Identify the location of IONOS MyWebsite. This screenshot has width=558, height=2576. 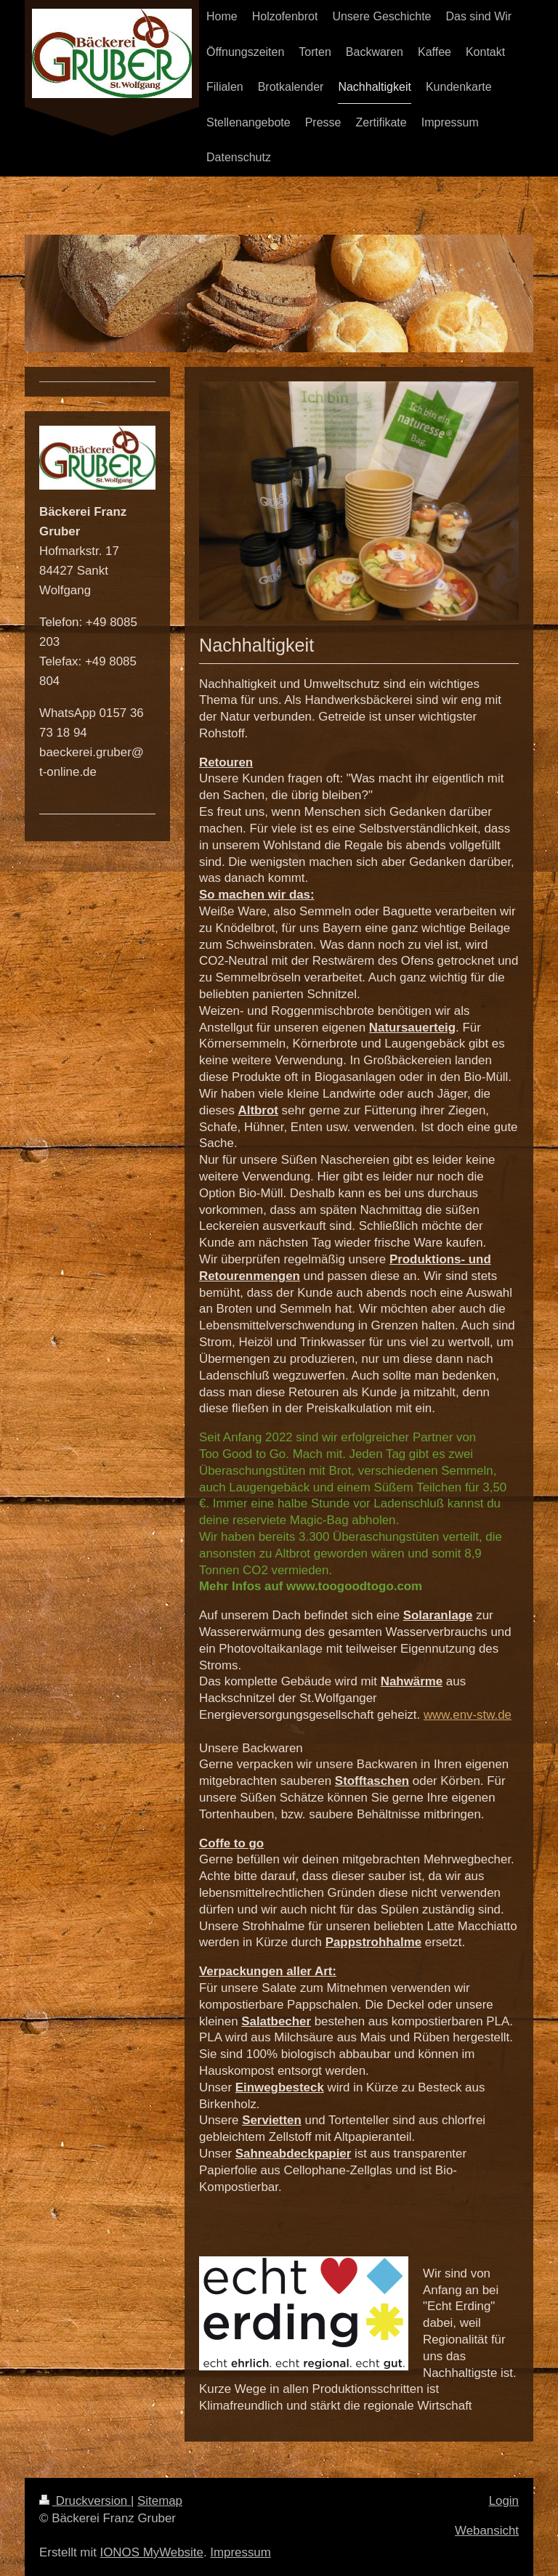
(151, 2552).